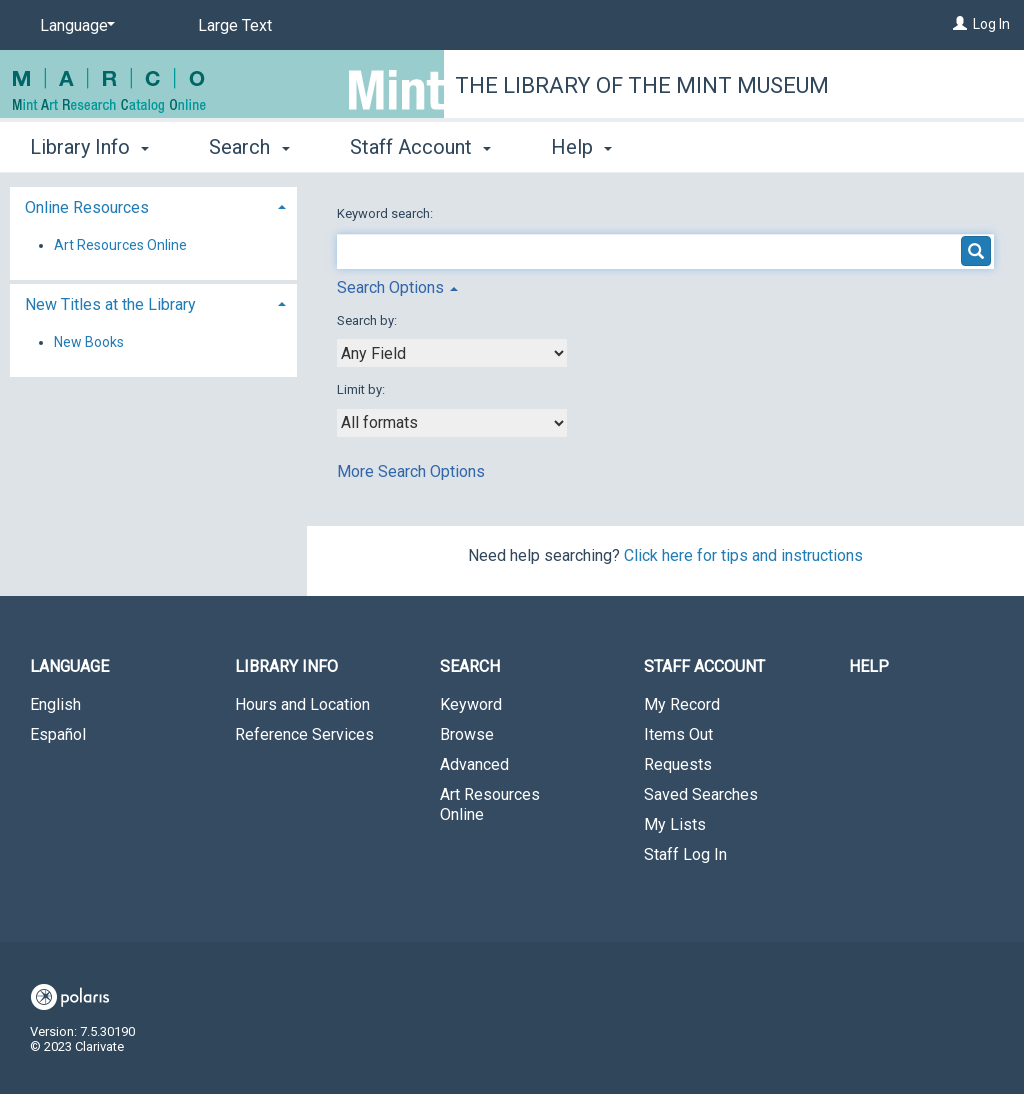 The width and height of the screenshot is (1024, 1094). What do you see at coordinates (581, 147) in the screenshot?
I see `Help [button]` at bounding box center [581, 147].